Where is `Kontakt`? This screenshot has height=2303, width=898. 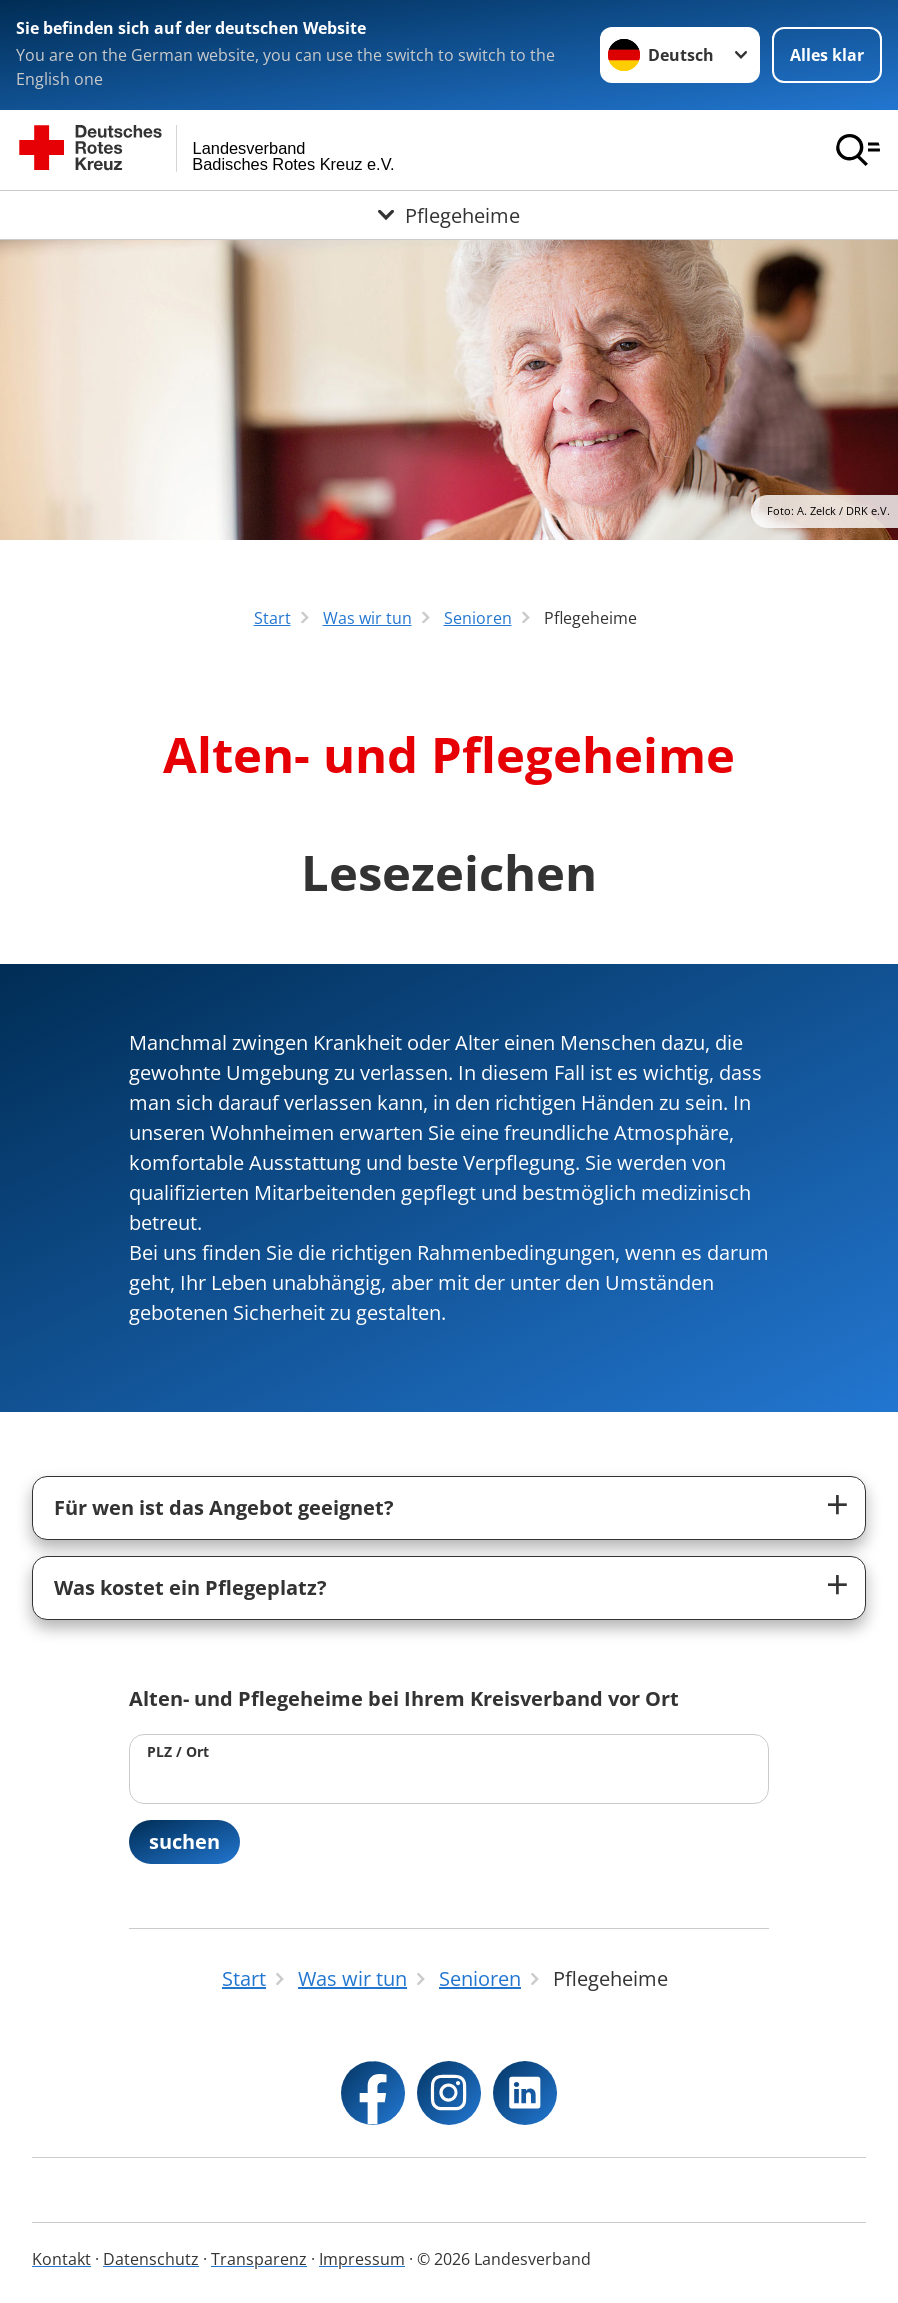 Kontakt is located at coordinates (61, 2259).